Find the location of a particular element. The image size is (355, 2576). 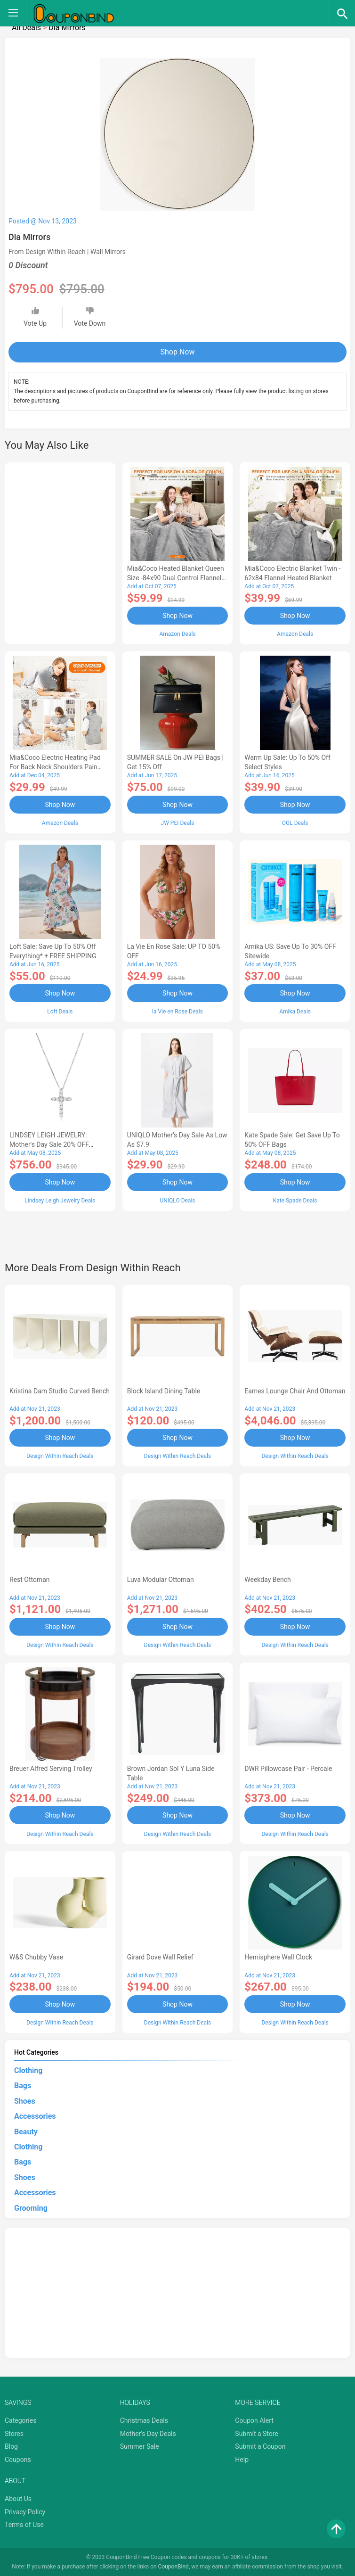

Privacy Policy is located at coordinates (25, 2511).